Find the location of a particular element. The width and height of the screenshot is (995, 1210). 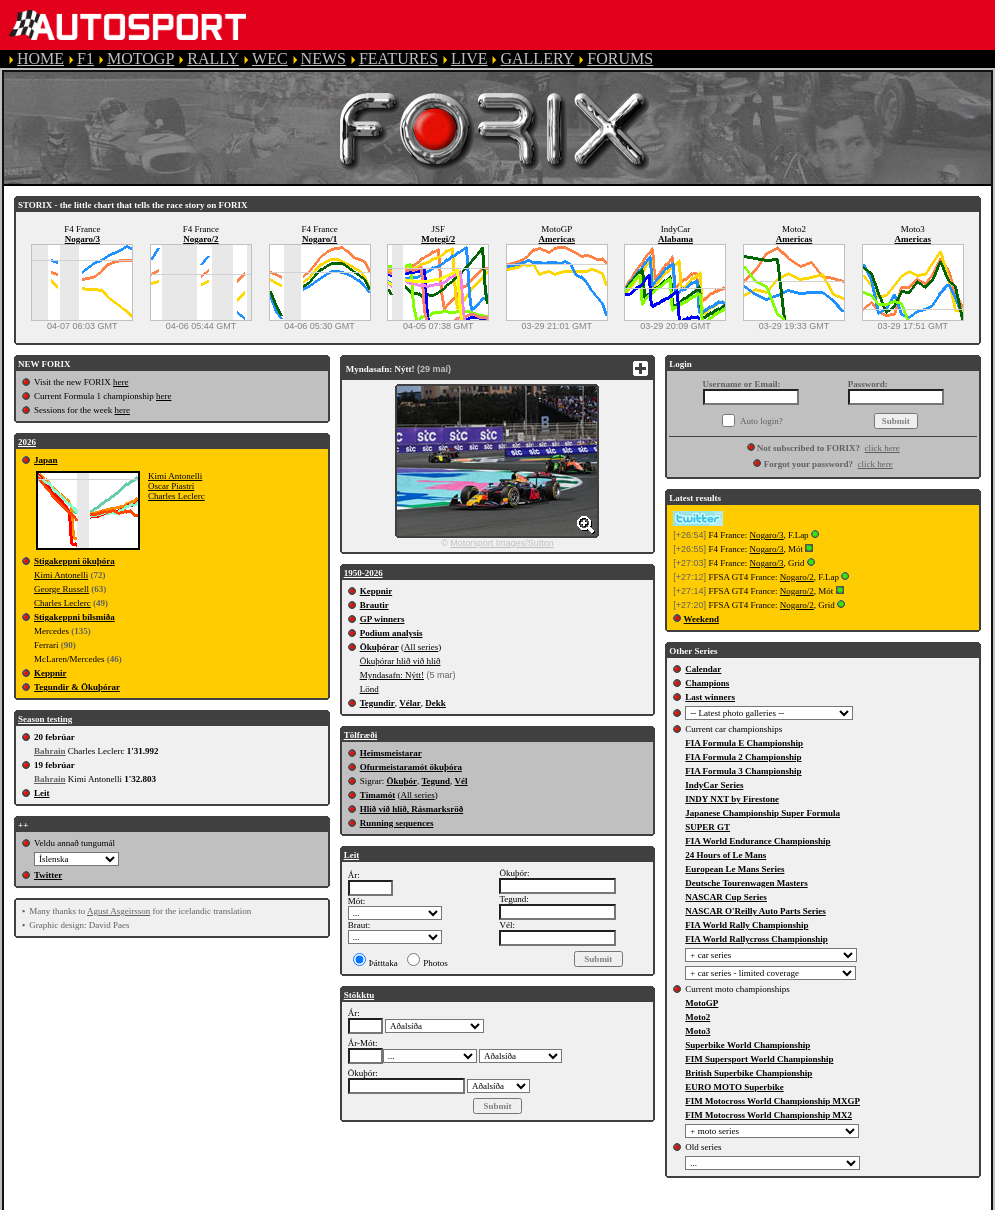

Hlið við hlið, Rásmarksröð is located at coordinates (412, 809).